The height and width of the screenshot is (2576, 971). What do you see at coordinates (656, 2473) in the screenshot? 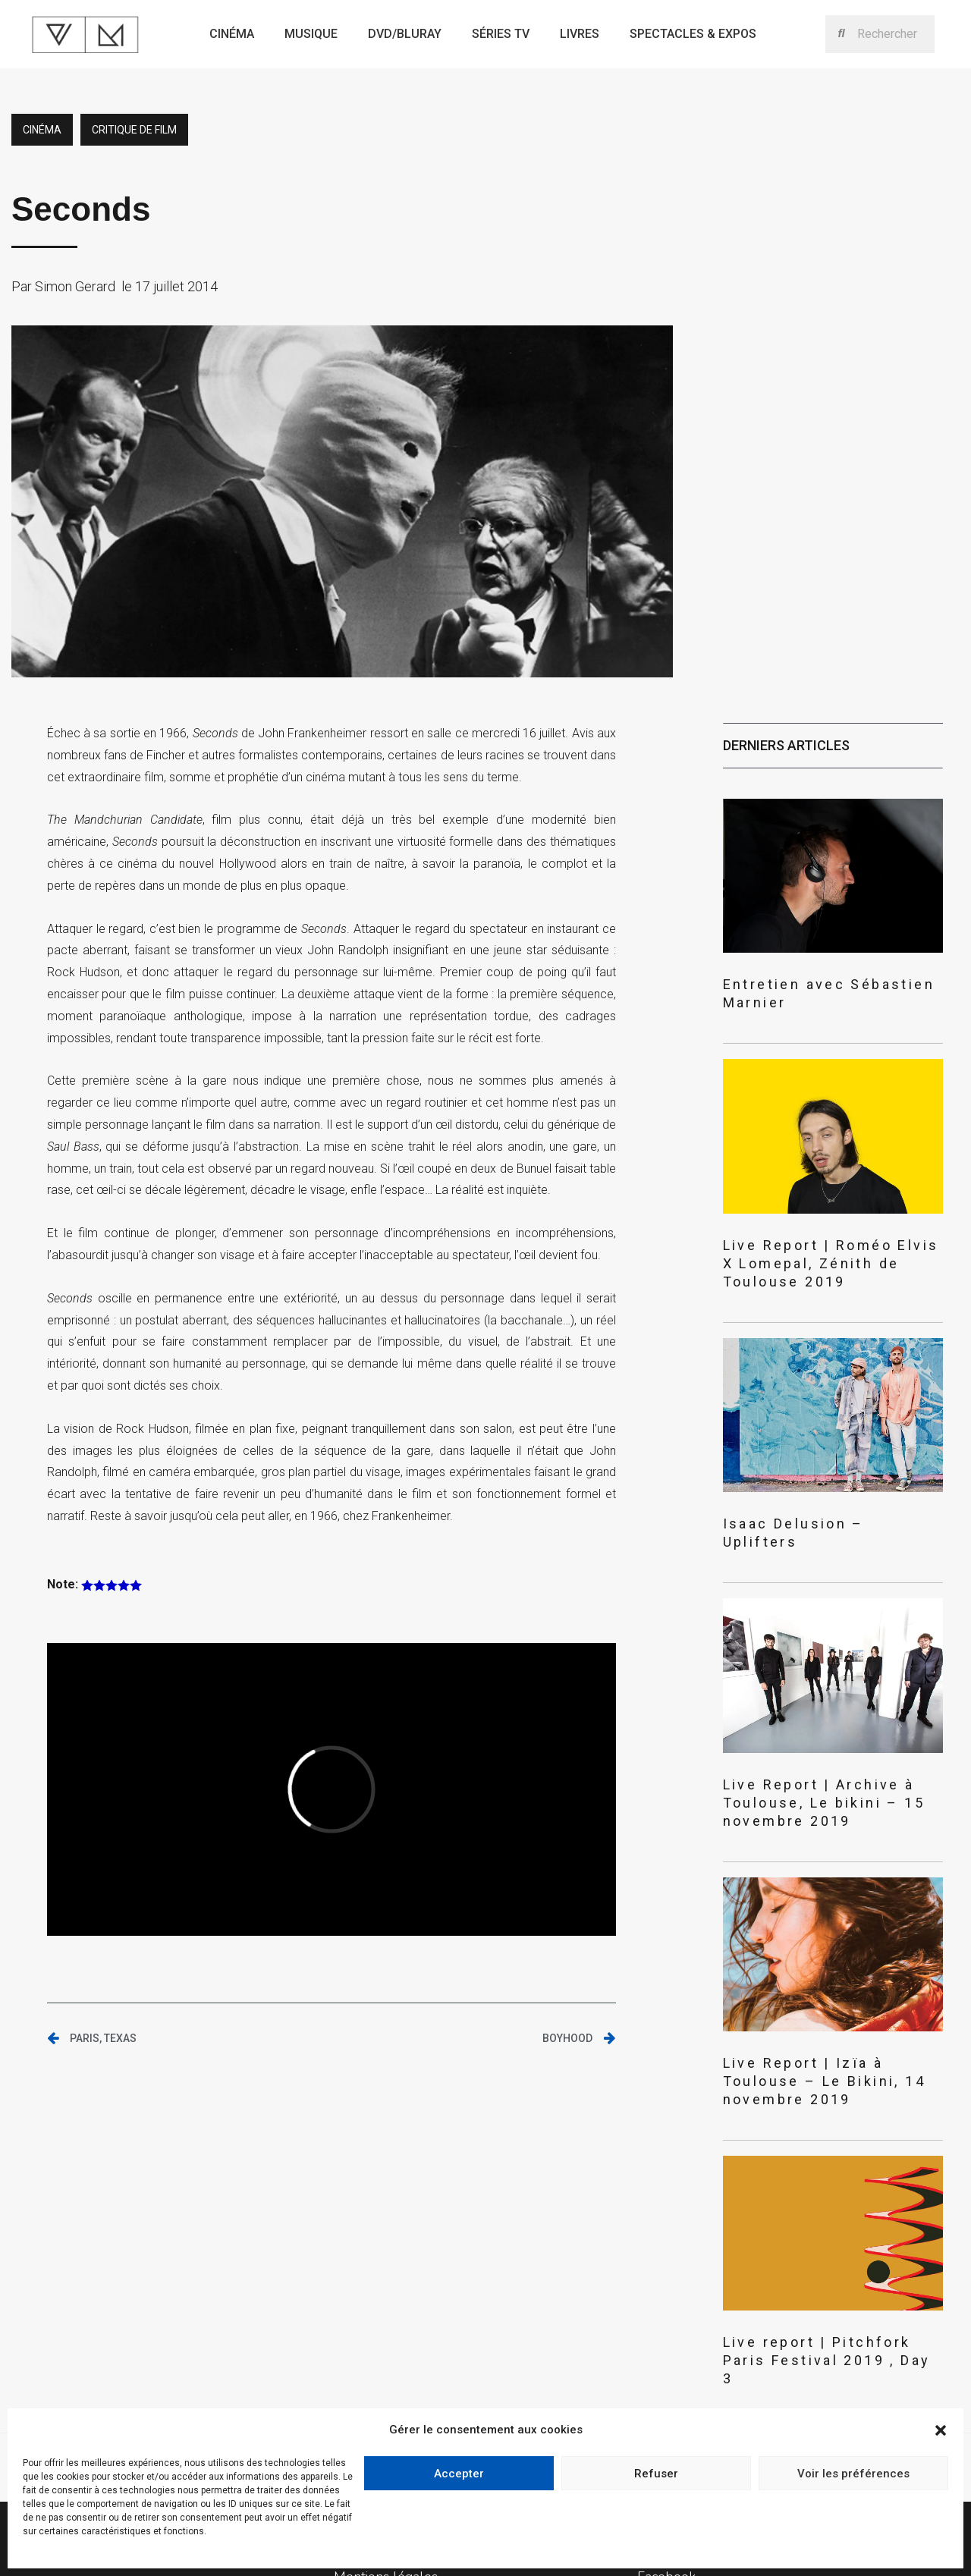
I see `Refuser` at bounding box center [656, 2473].